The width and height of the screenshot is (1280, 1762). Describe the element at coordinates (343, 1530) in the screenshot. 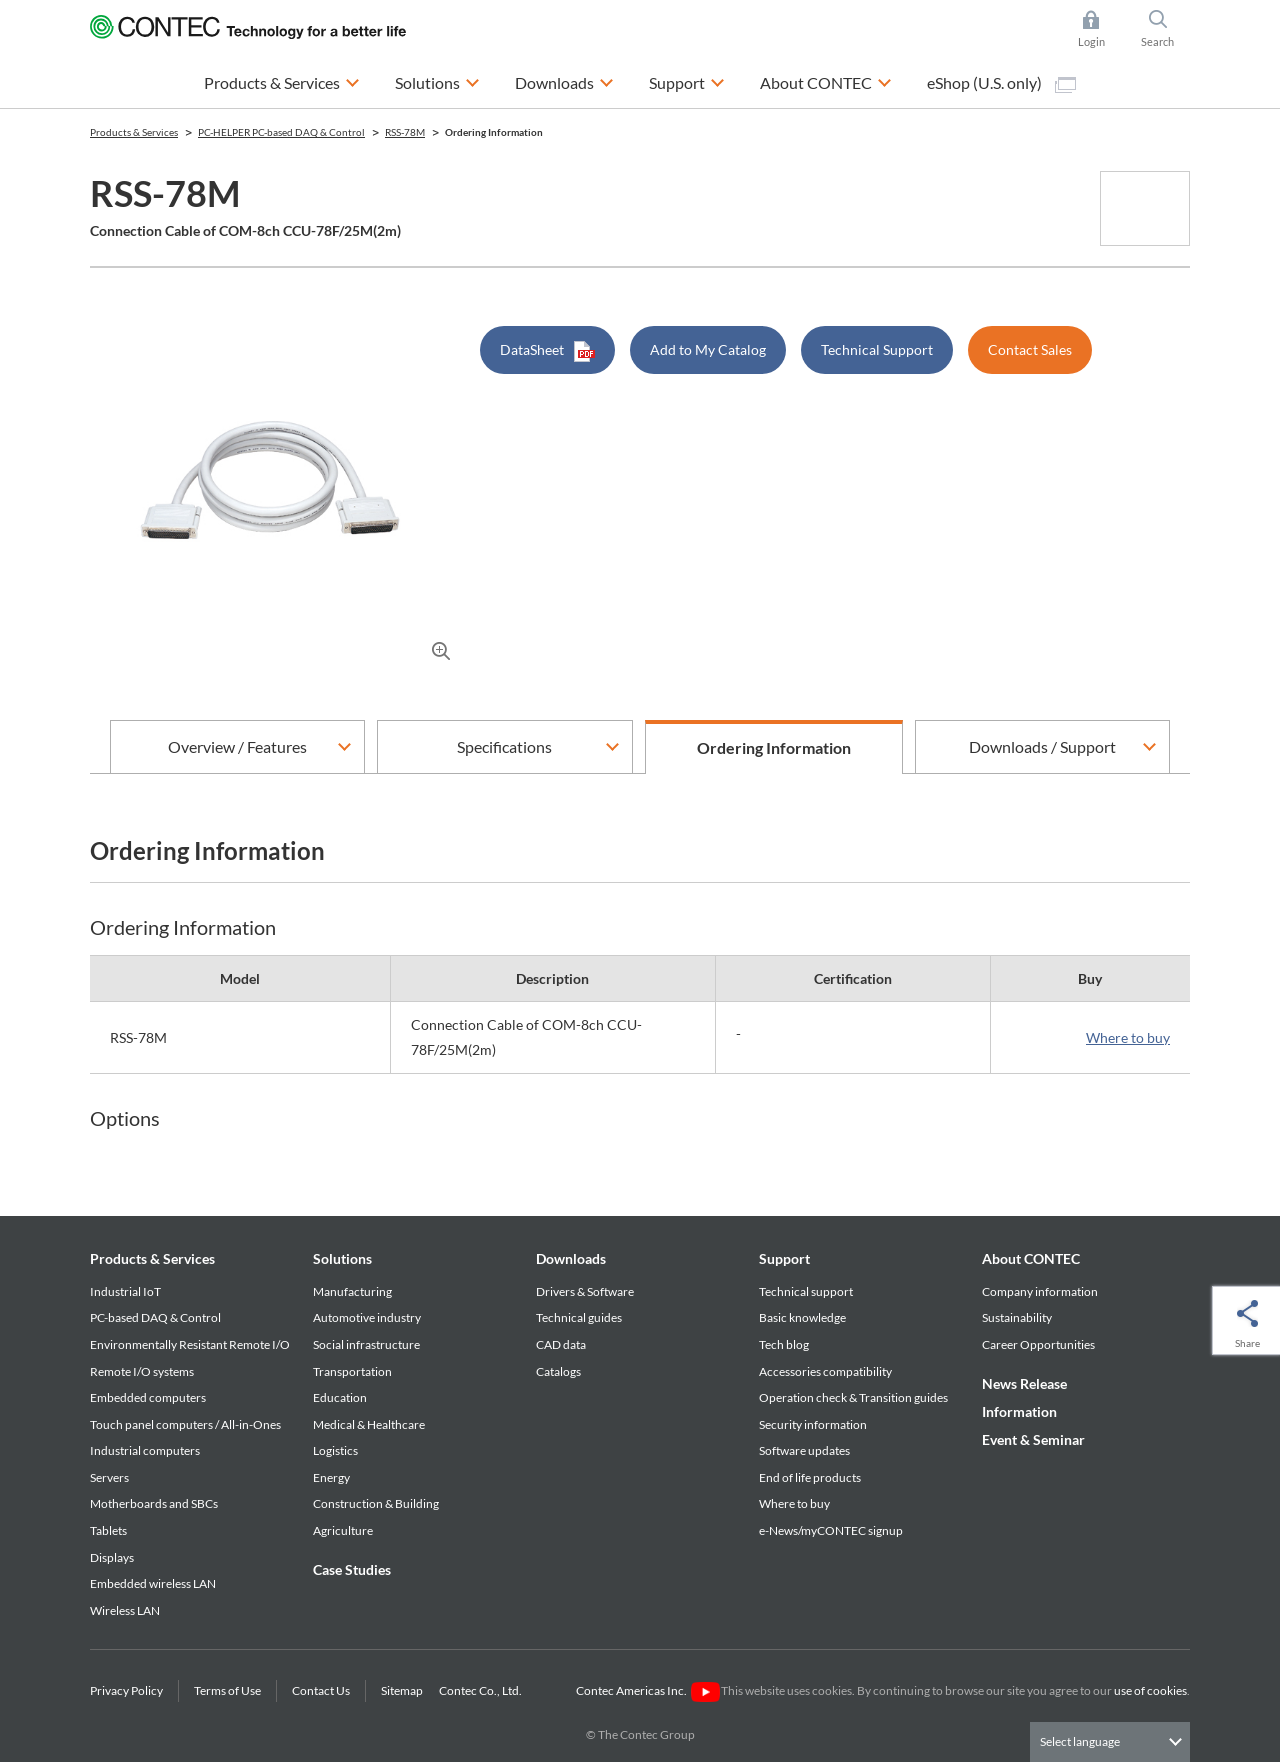

I see `Agriculture` at that location.